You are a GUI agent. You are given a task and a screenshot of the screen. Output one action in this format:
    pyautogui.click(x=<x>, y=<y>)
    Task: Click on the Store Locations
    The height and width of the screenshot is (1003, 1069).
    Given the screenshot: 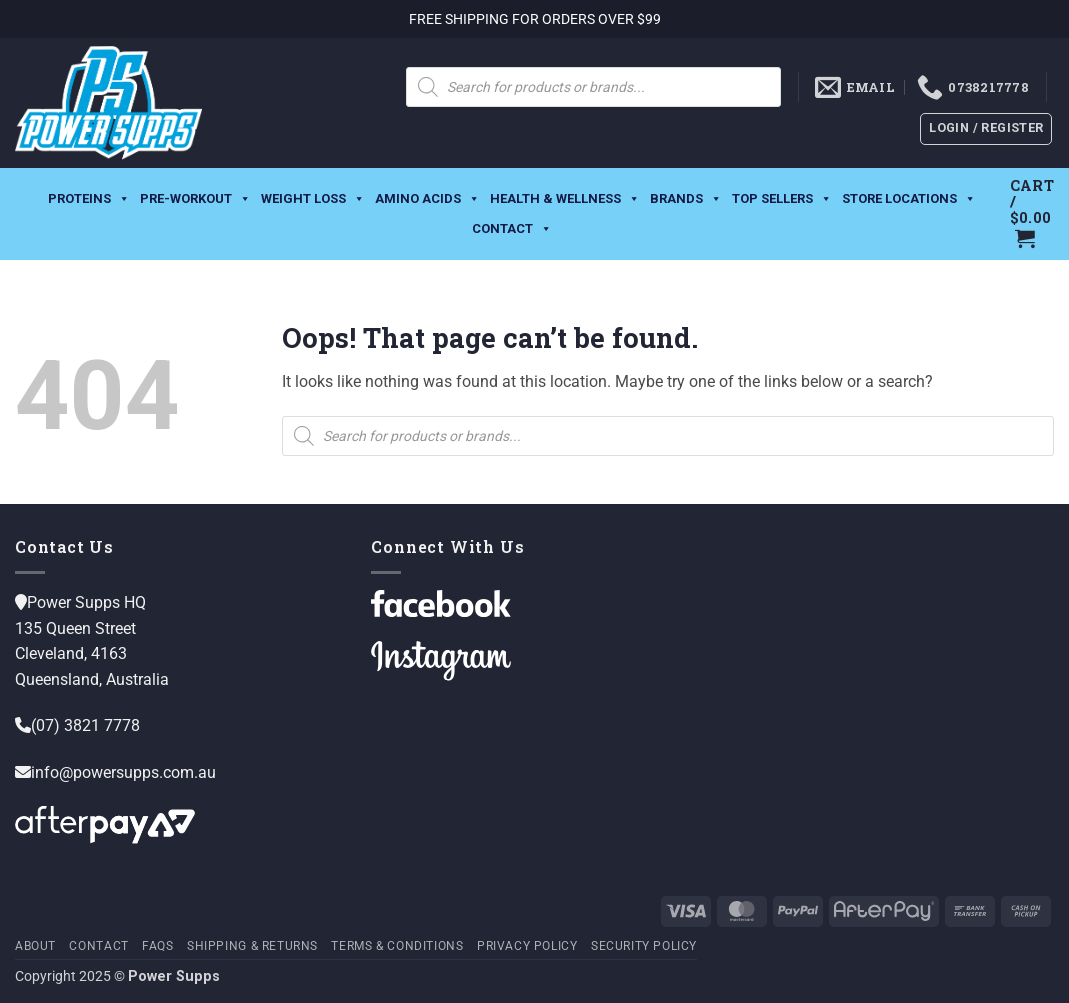 What is the action you would take?
    pyautogui.click(x=909, y=196)
    